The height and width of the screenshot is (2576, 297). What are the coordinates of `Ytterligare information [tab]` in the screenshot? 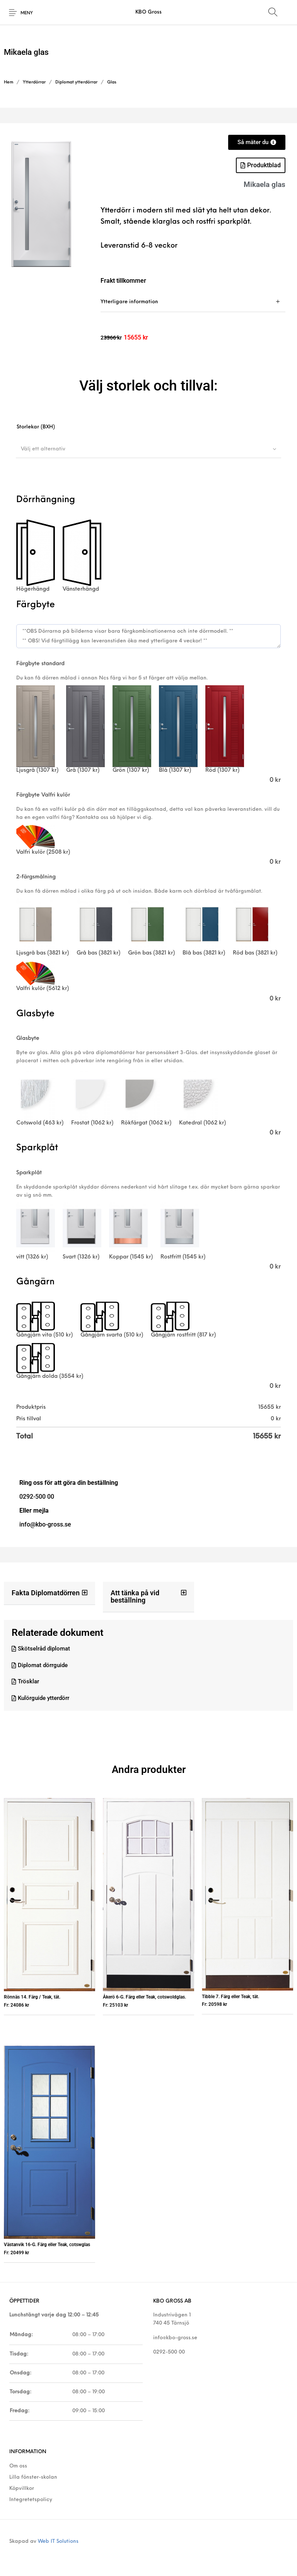 It's located at (129, 301).